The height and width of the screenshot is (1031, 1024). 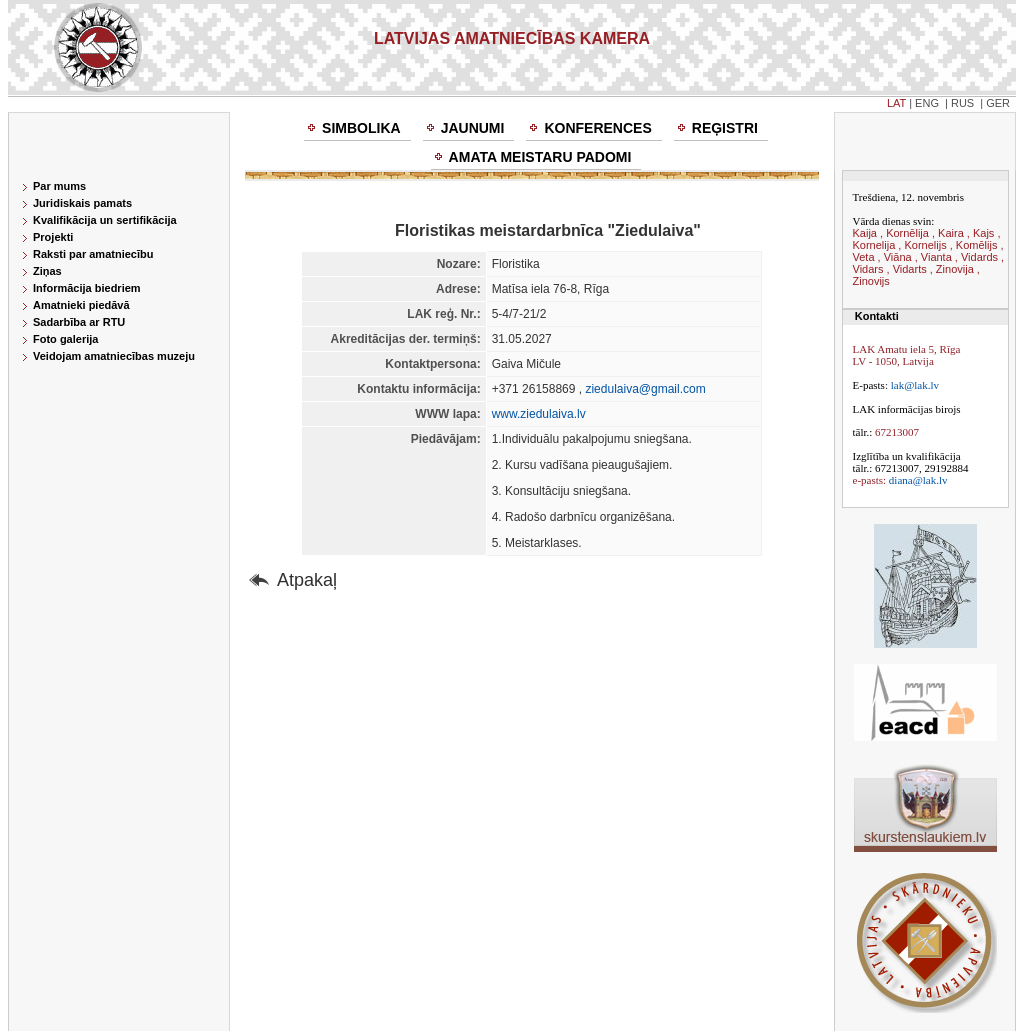 What do you see at coordinates (361, 128) in the screenshot?
I see `Simbolika` at bounding box center [361, 128].